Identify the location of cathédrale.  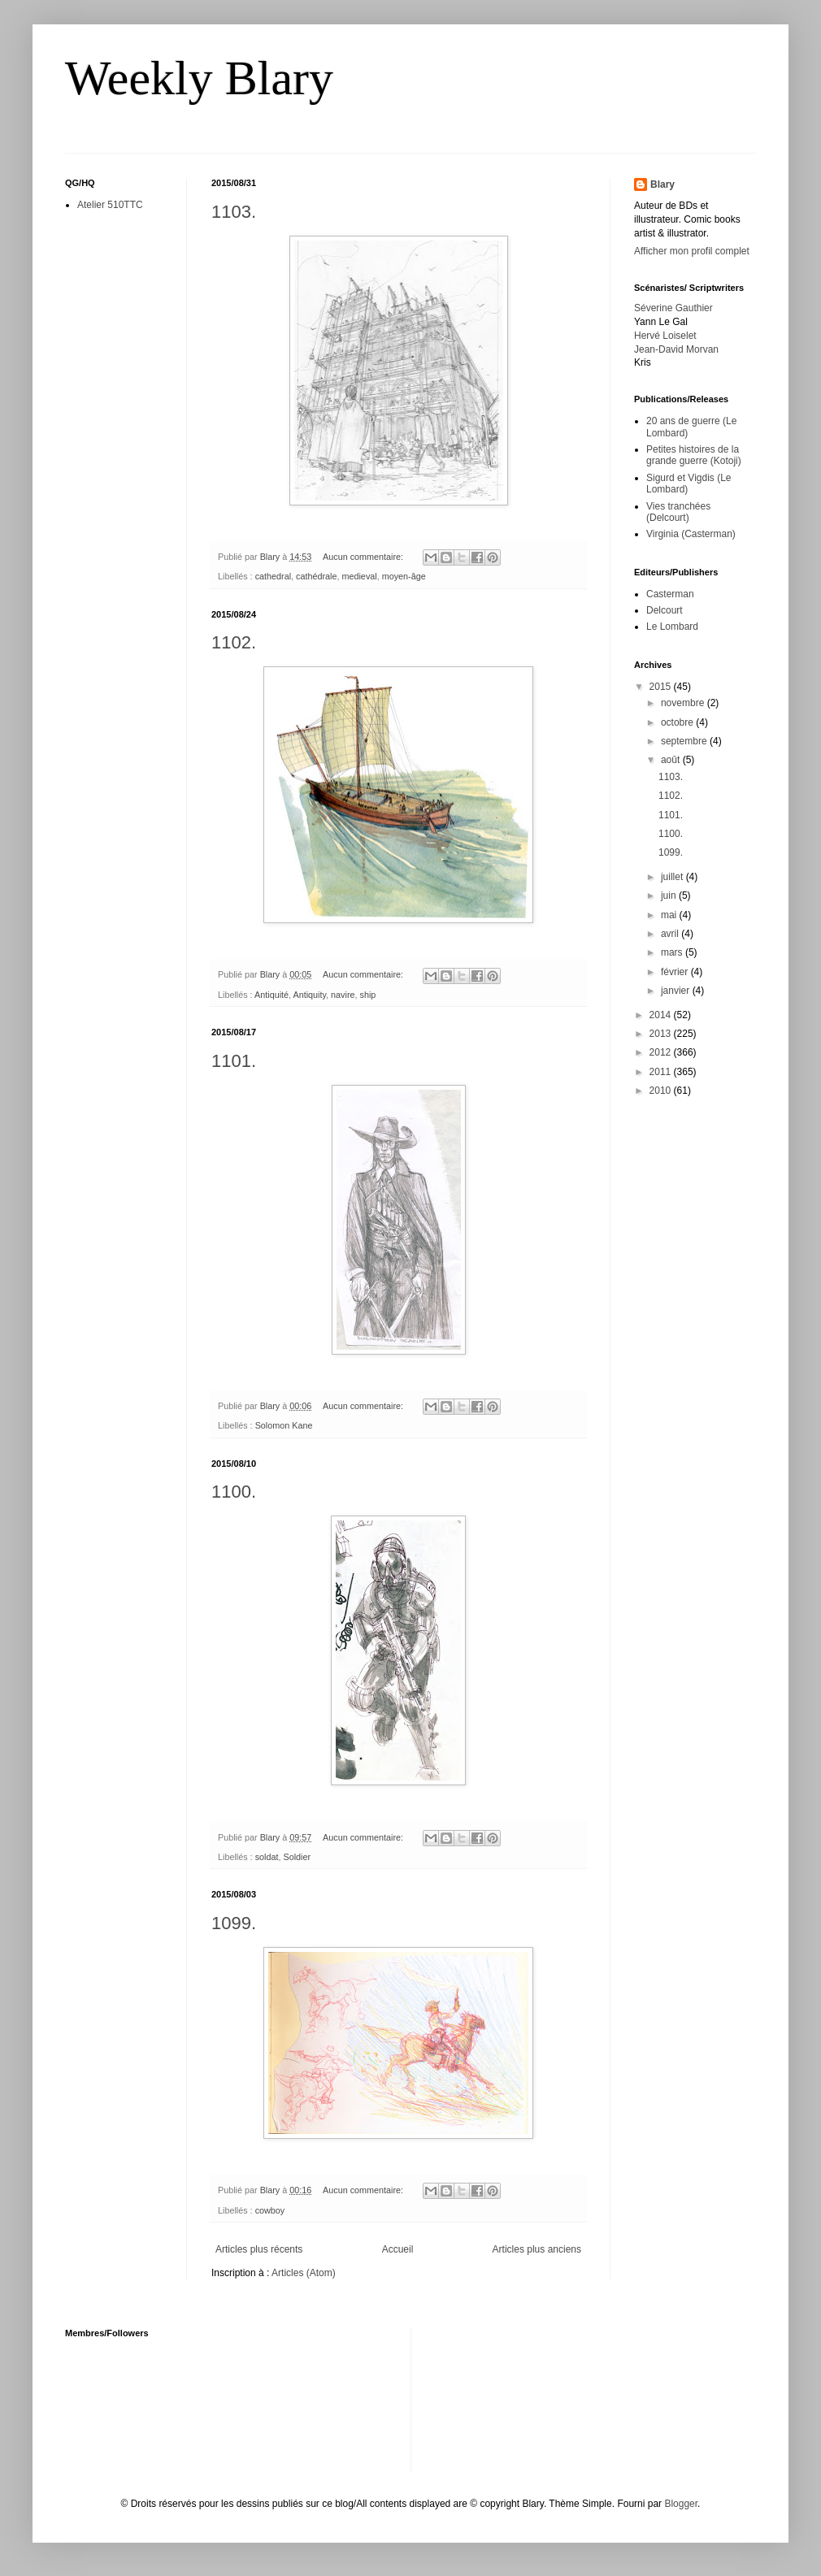
(316, 576).